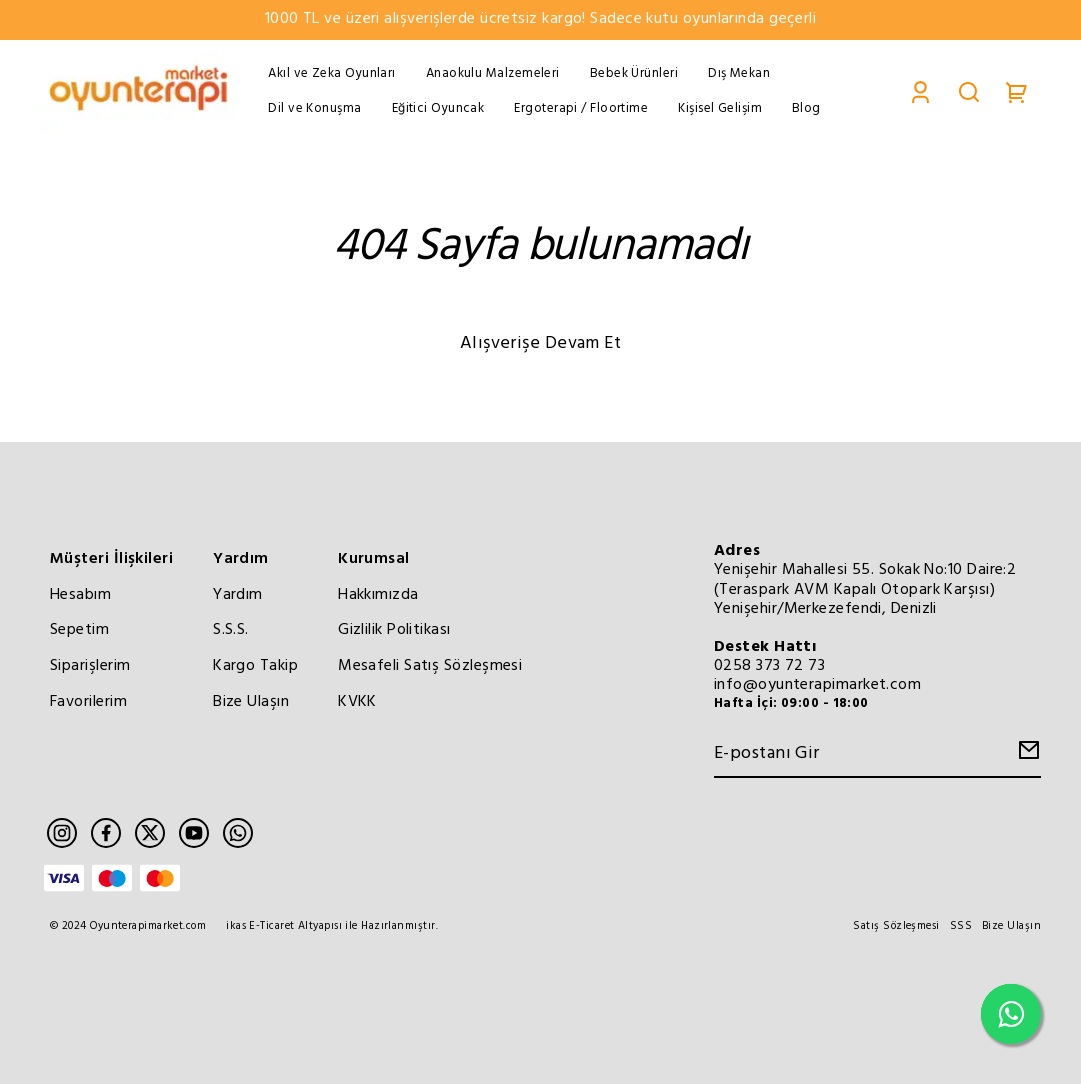  Describe the element at coordinates (378, 595) in the screenshot. I see `Hakkımızda` at that location.